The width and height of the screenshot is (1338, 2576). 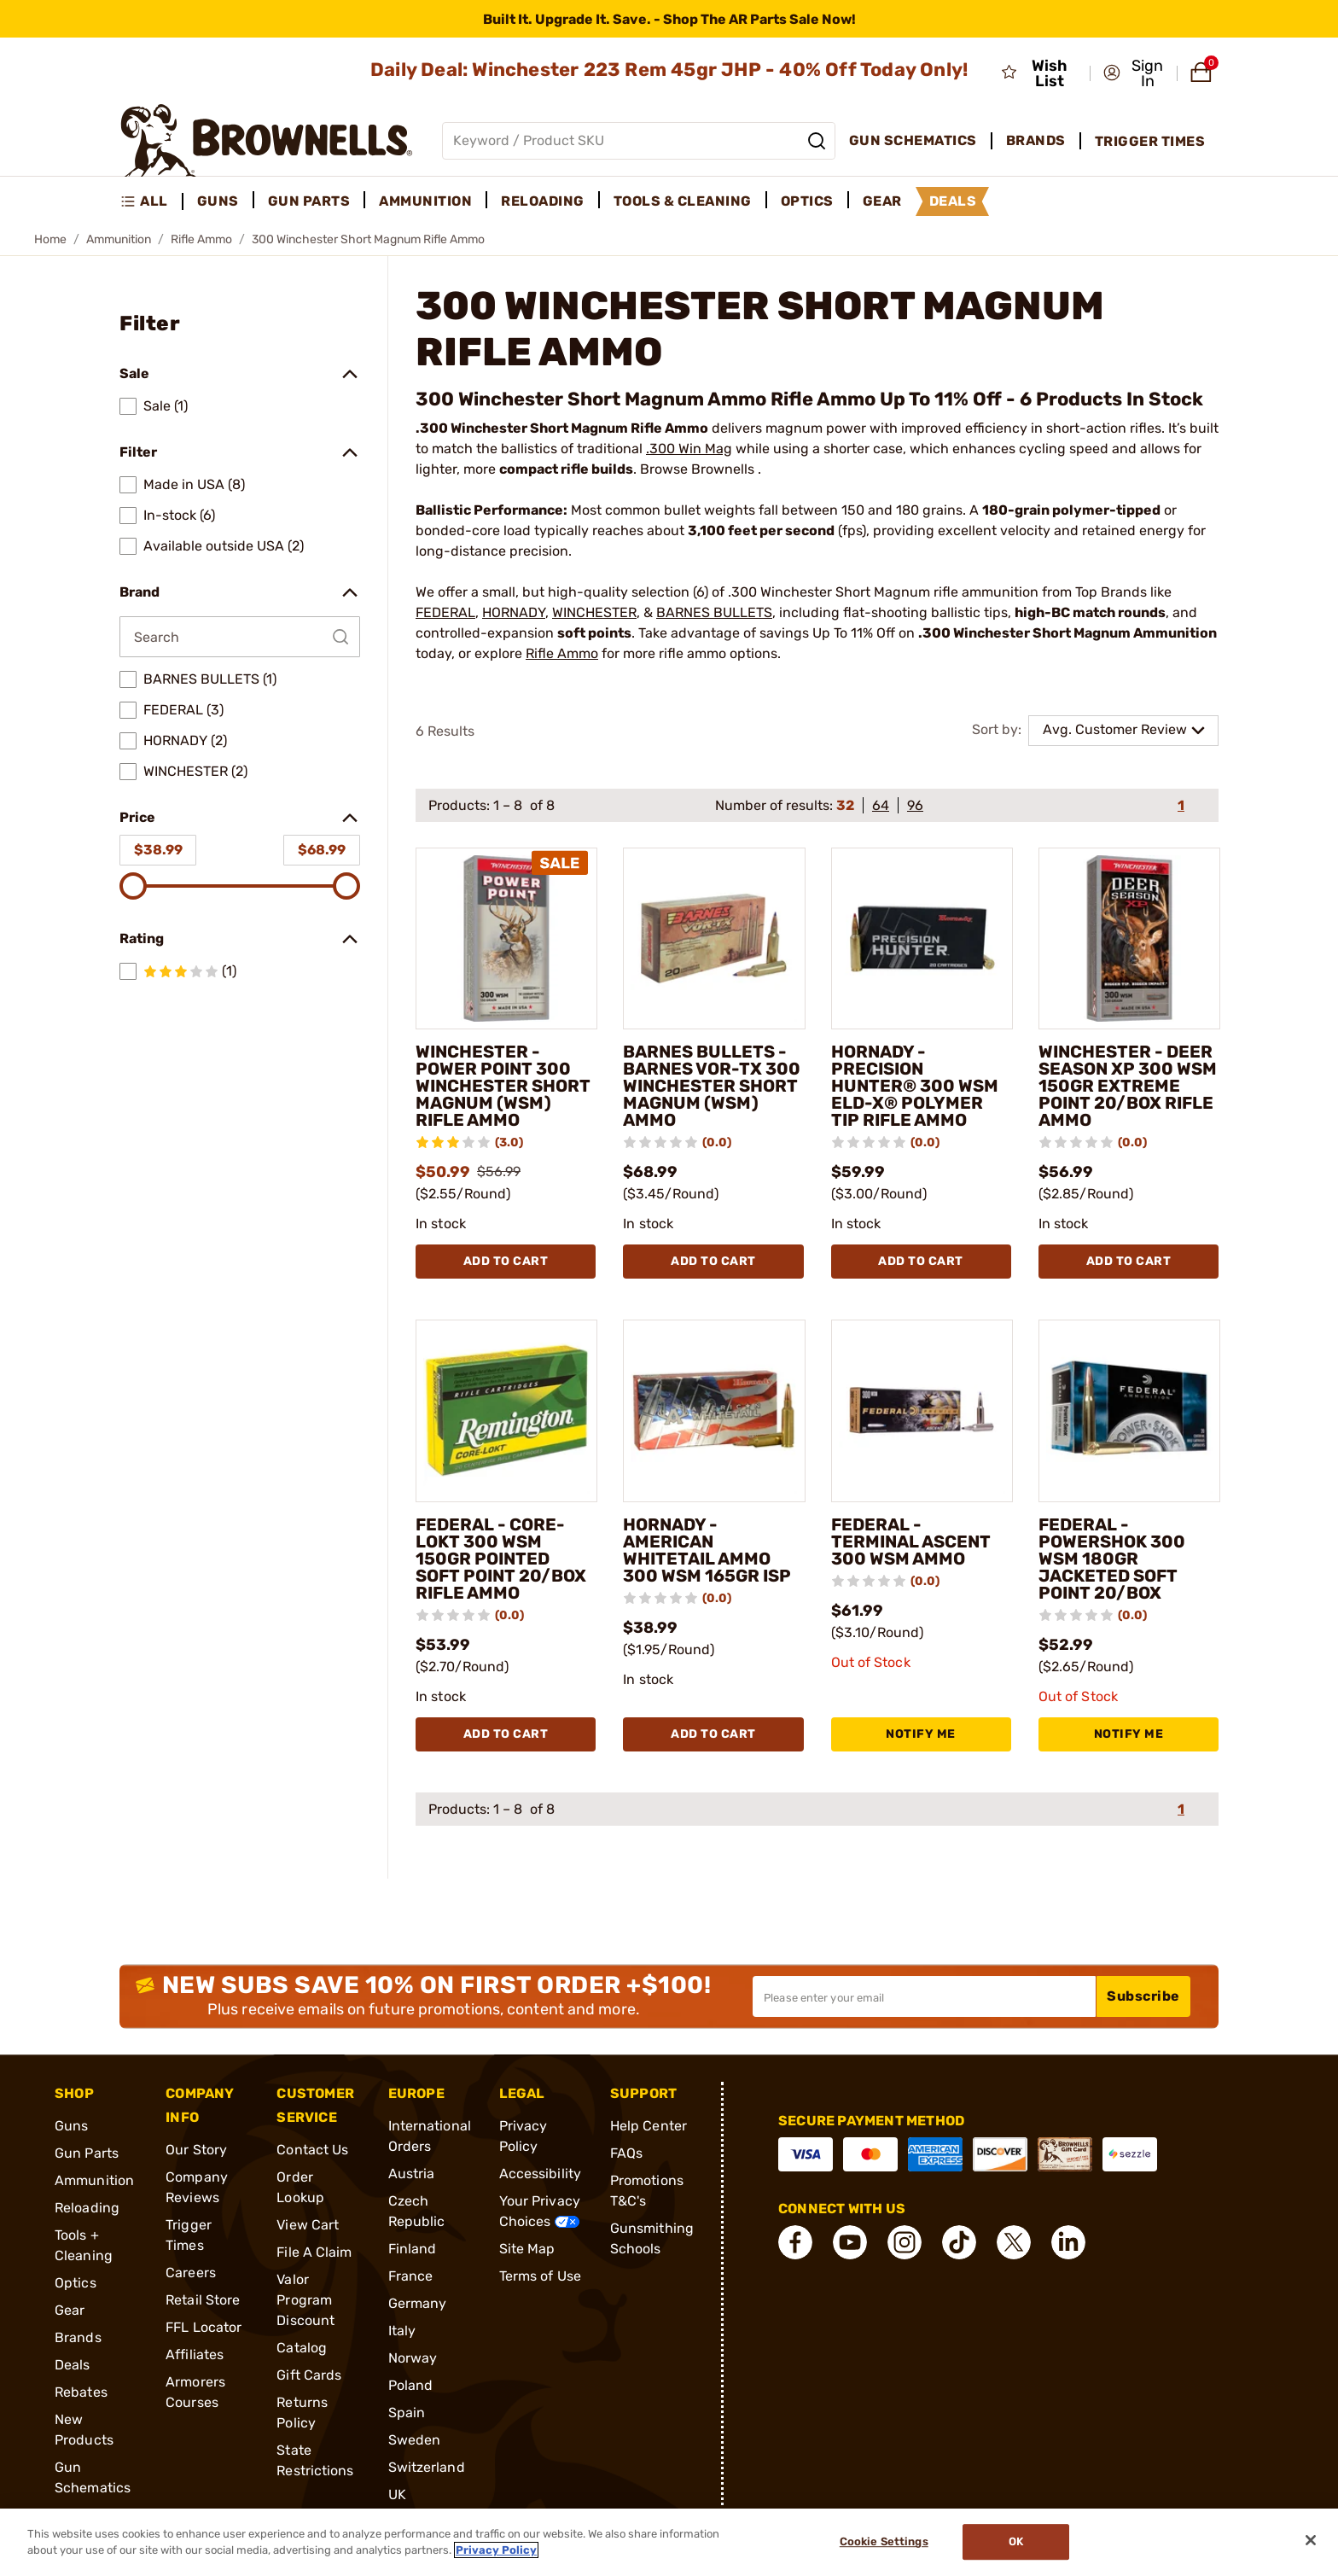 What do you see at coordinates (402, 2330) in the screenshot?
I see `Italy` at bounding box center [402, 2330].